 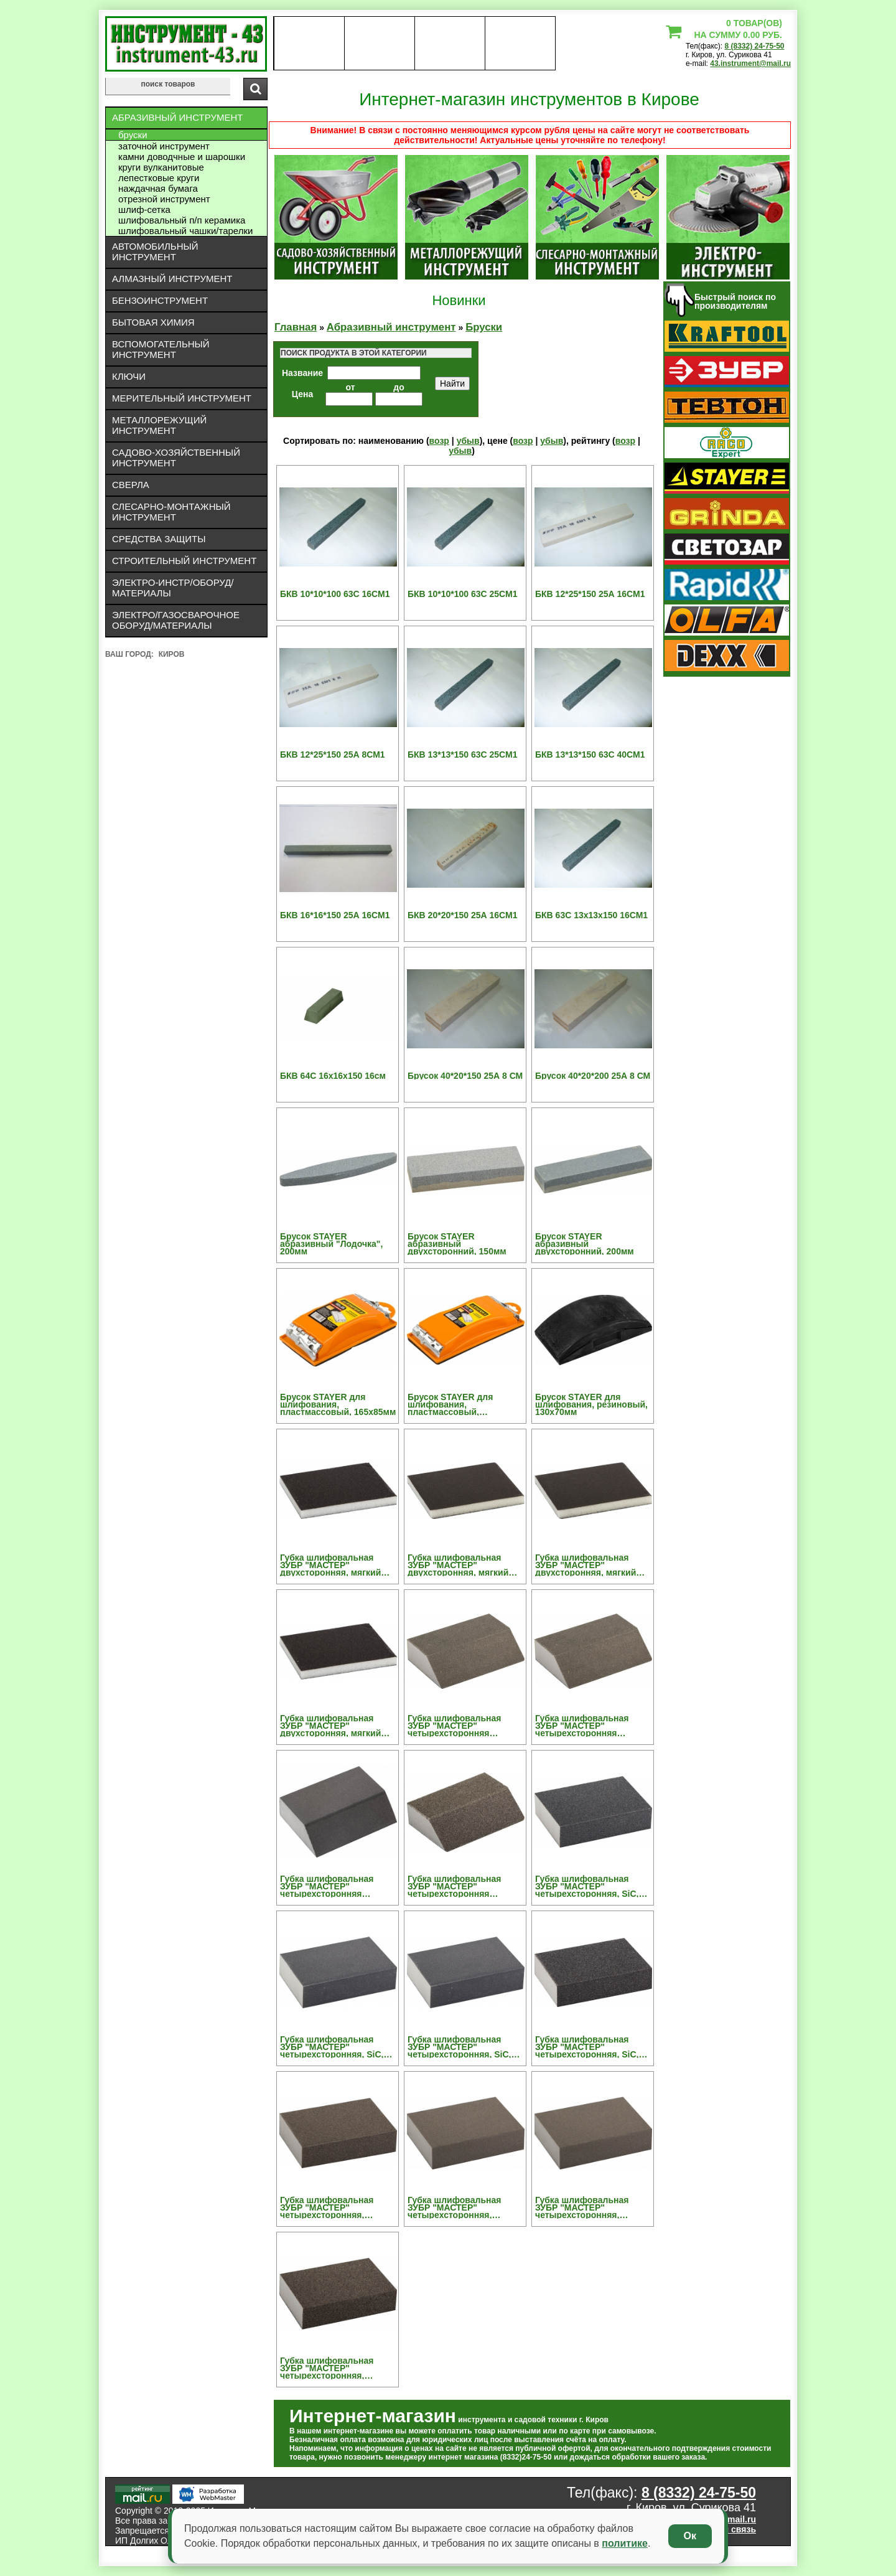 What do you see at coordinates (590, 594) in the screenshot?
I see `БКВ 12*25*150 25А 16СМ1` at bounding box center [590, 594].